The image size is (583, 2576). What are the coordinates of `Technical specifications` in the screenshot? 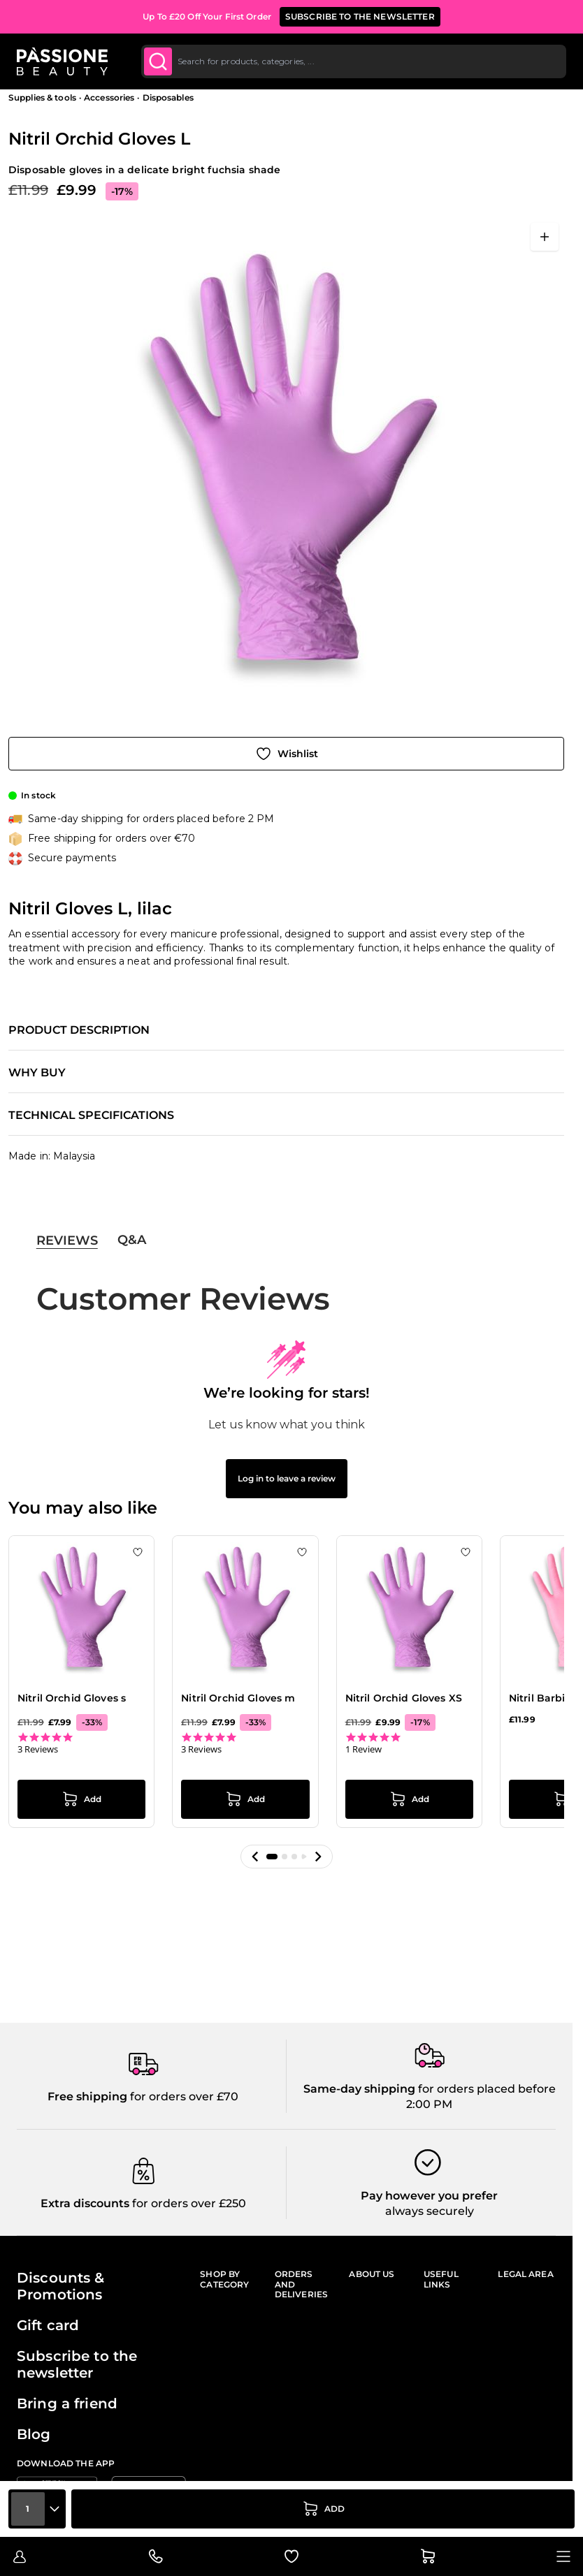 It's located at (91, 1115).